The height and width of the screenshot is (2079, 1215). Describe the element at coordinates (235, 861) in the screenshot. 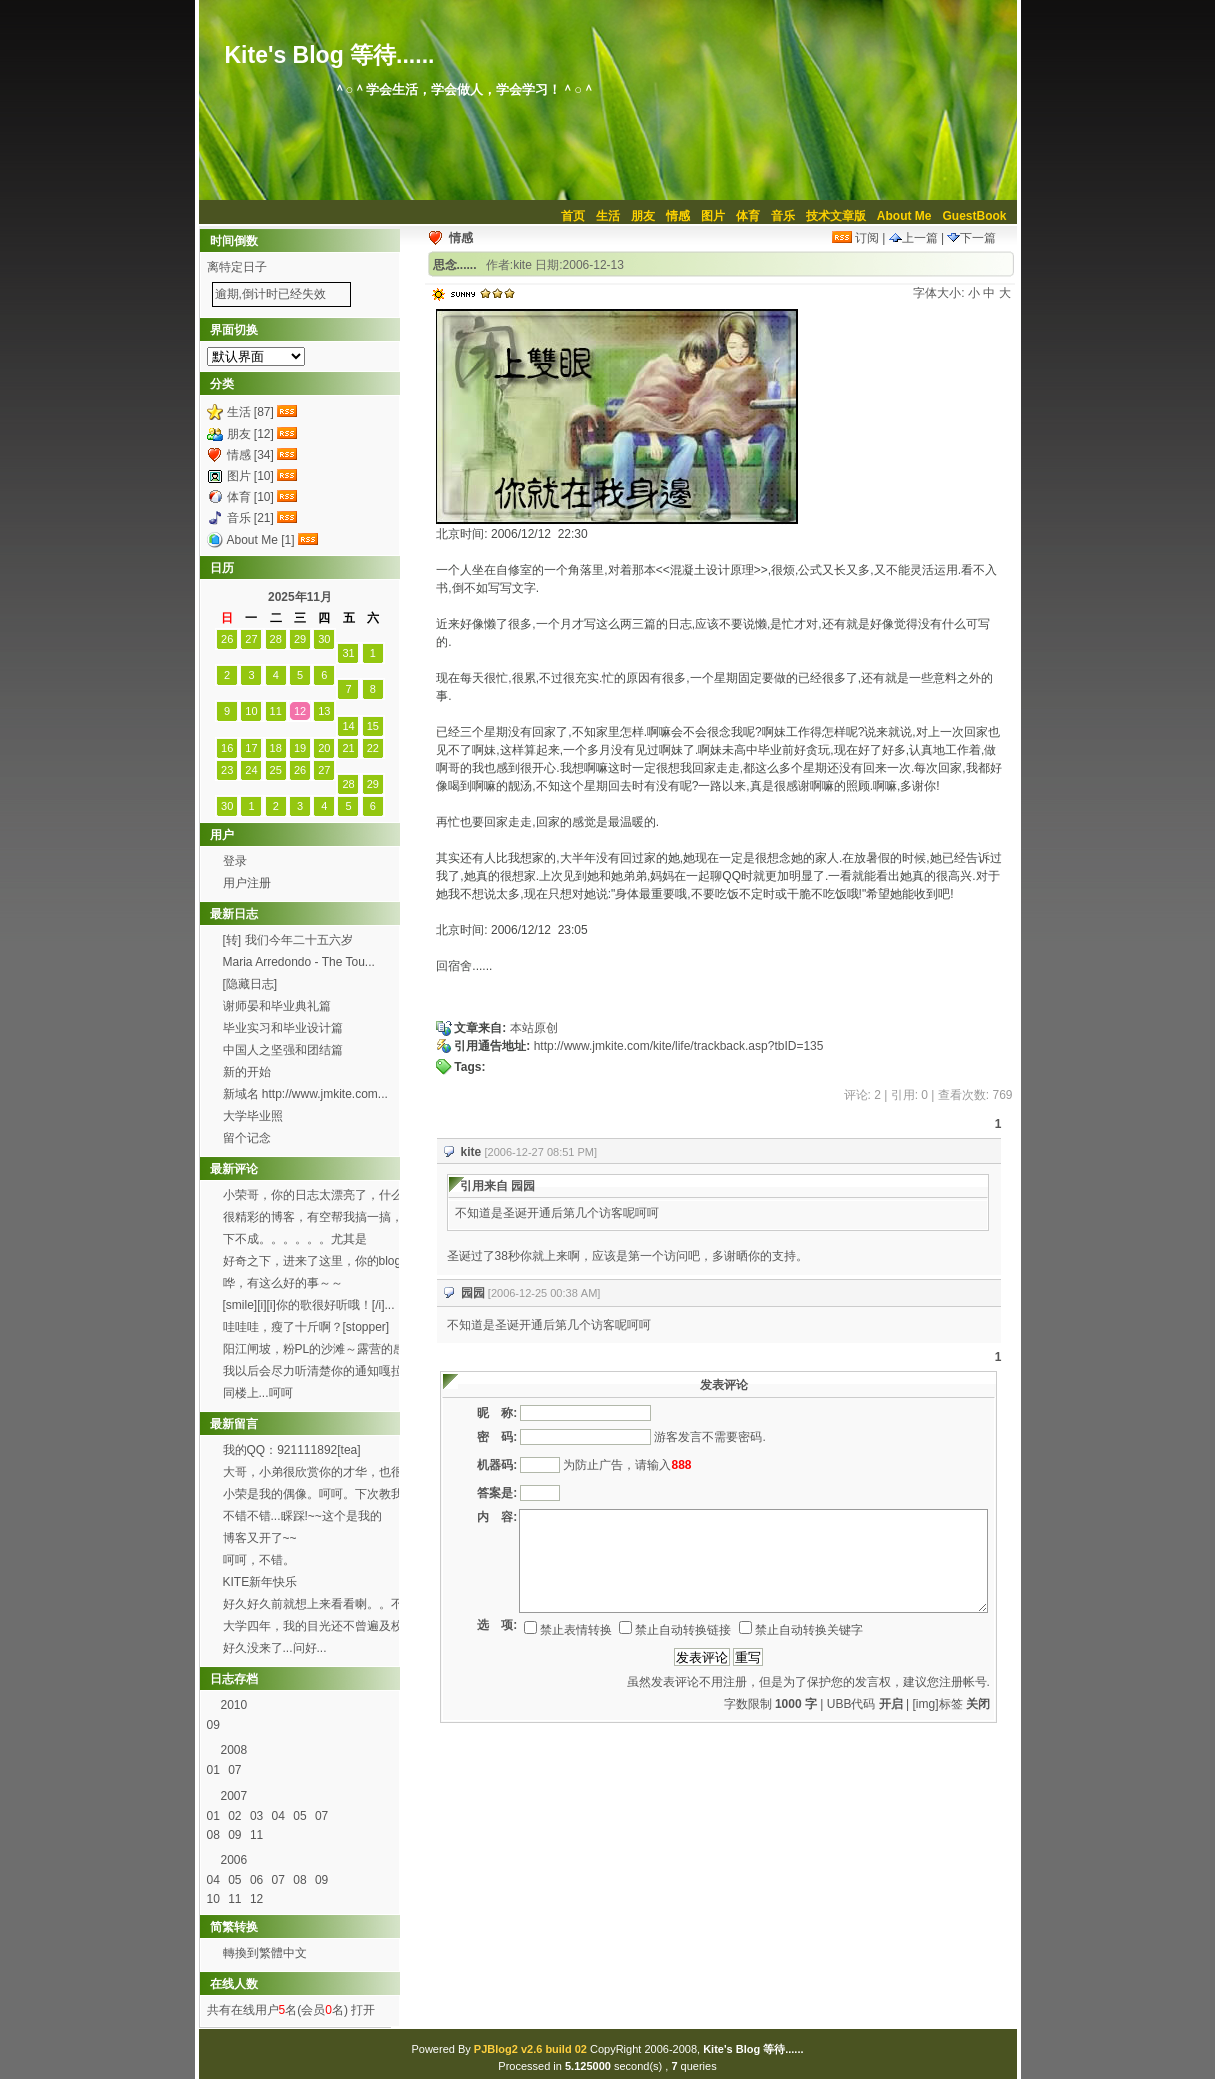

I see `登录` at that location.